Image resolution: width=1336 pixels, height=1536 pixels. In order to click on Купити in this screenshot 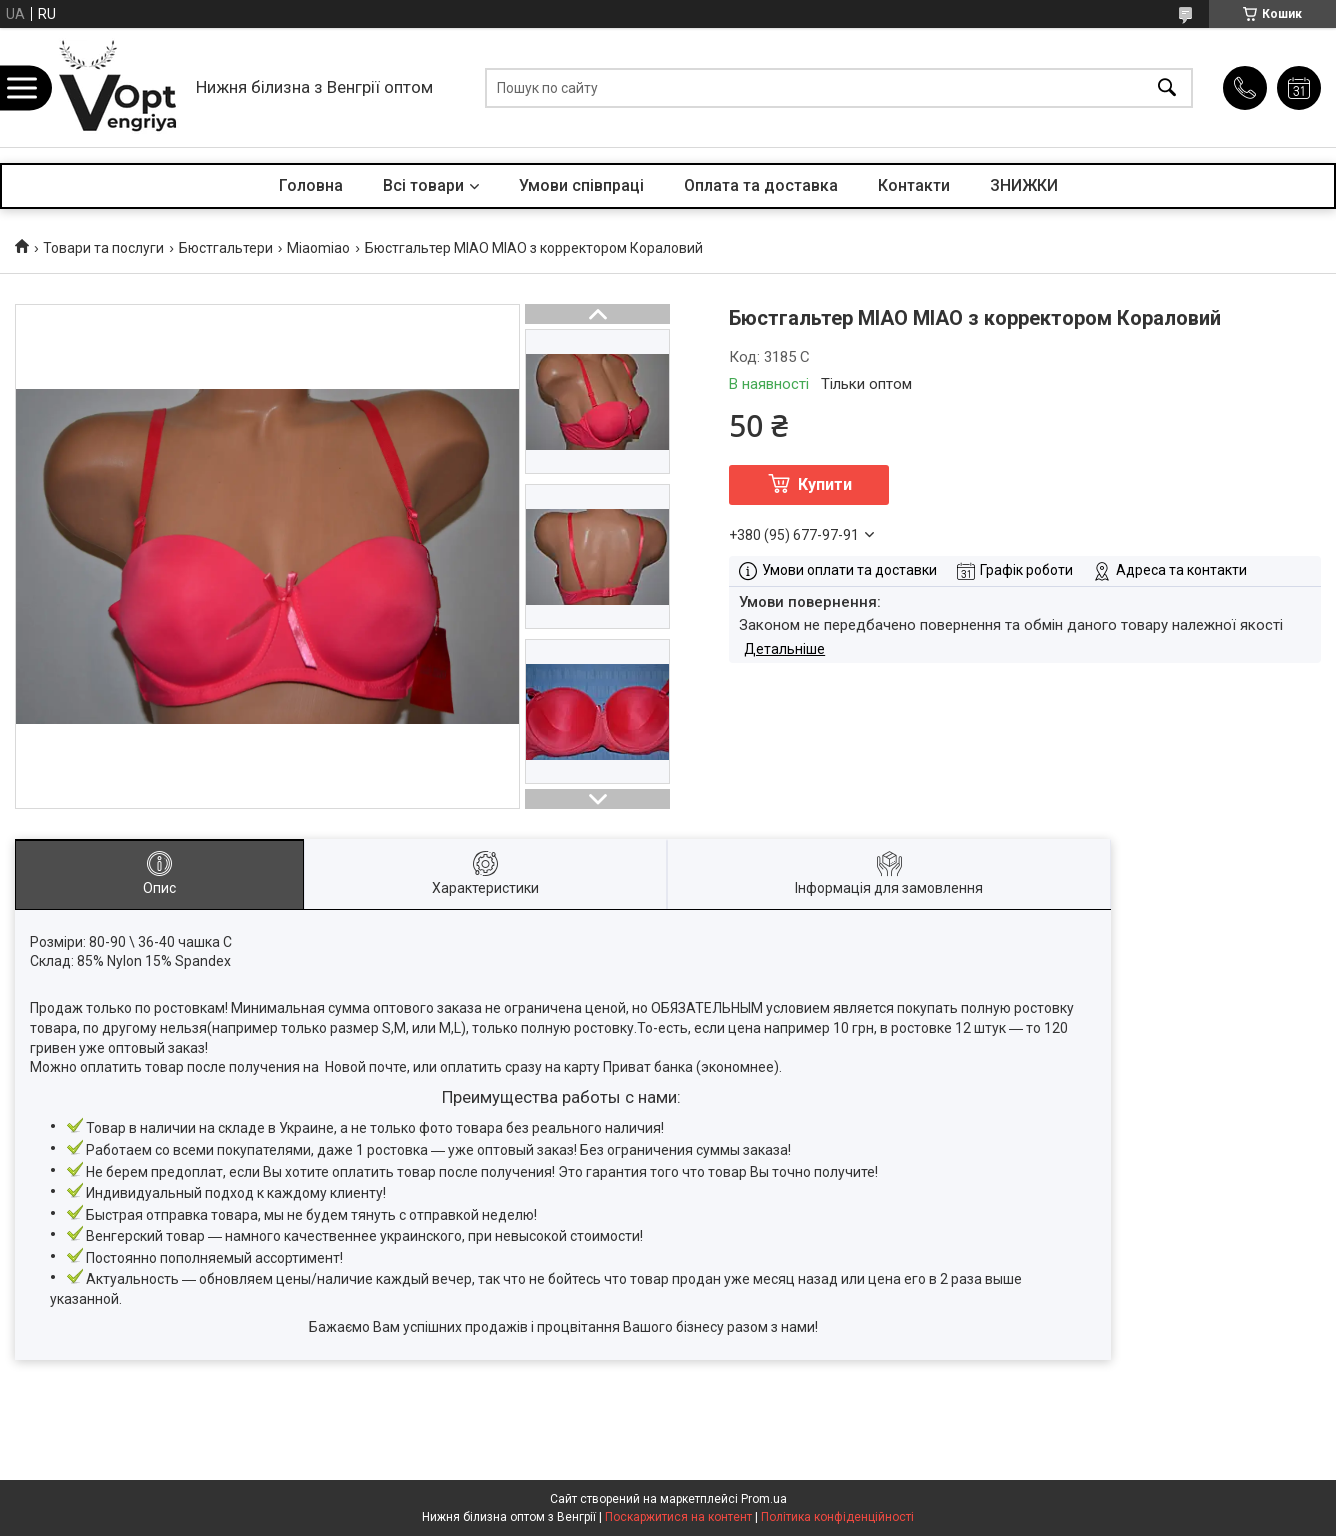, I will do `click(825, 484)`.